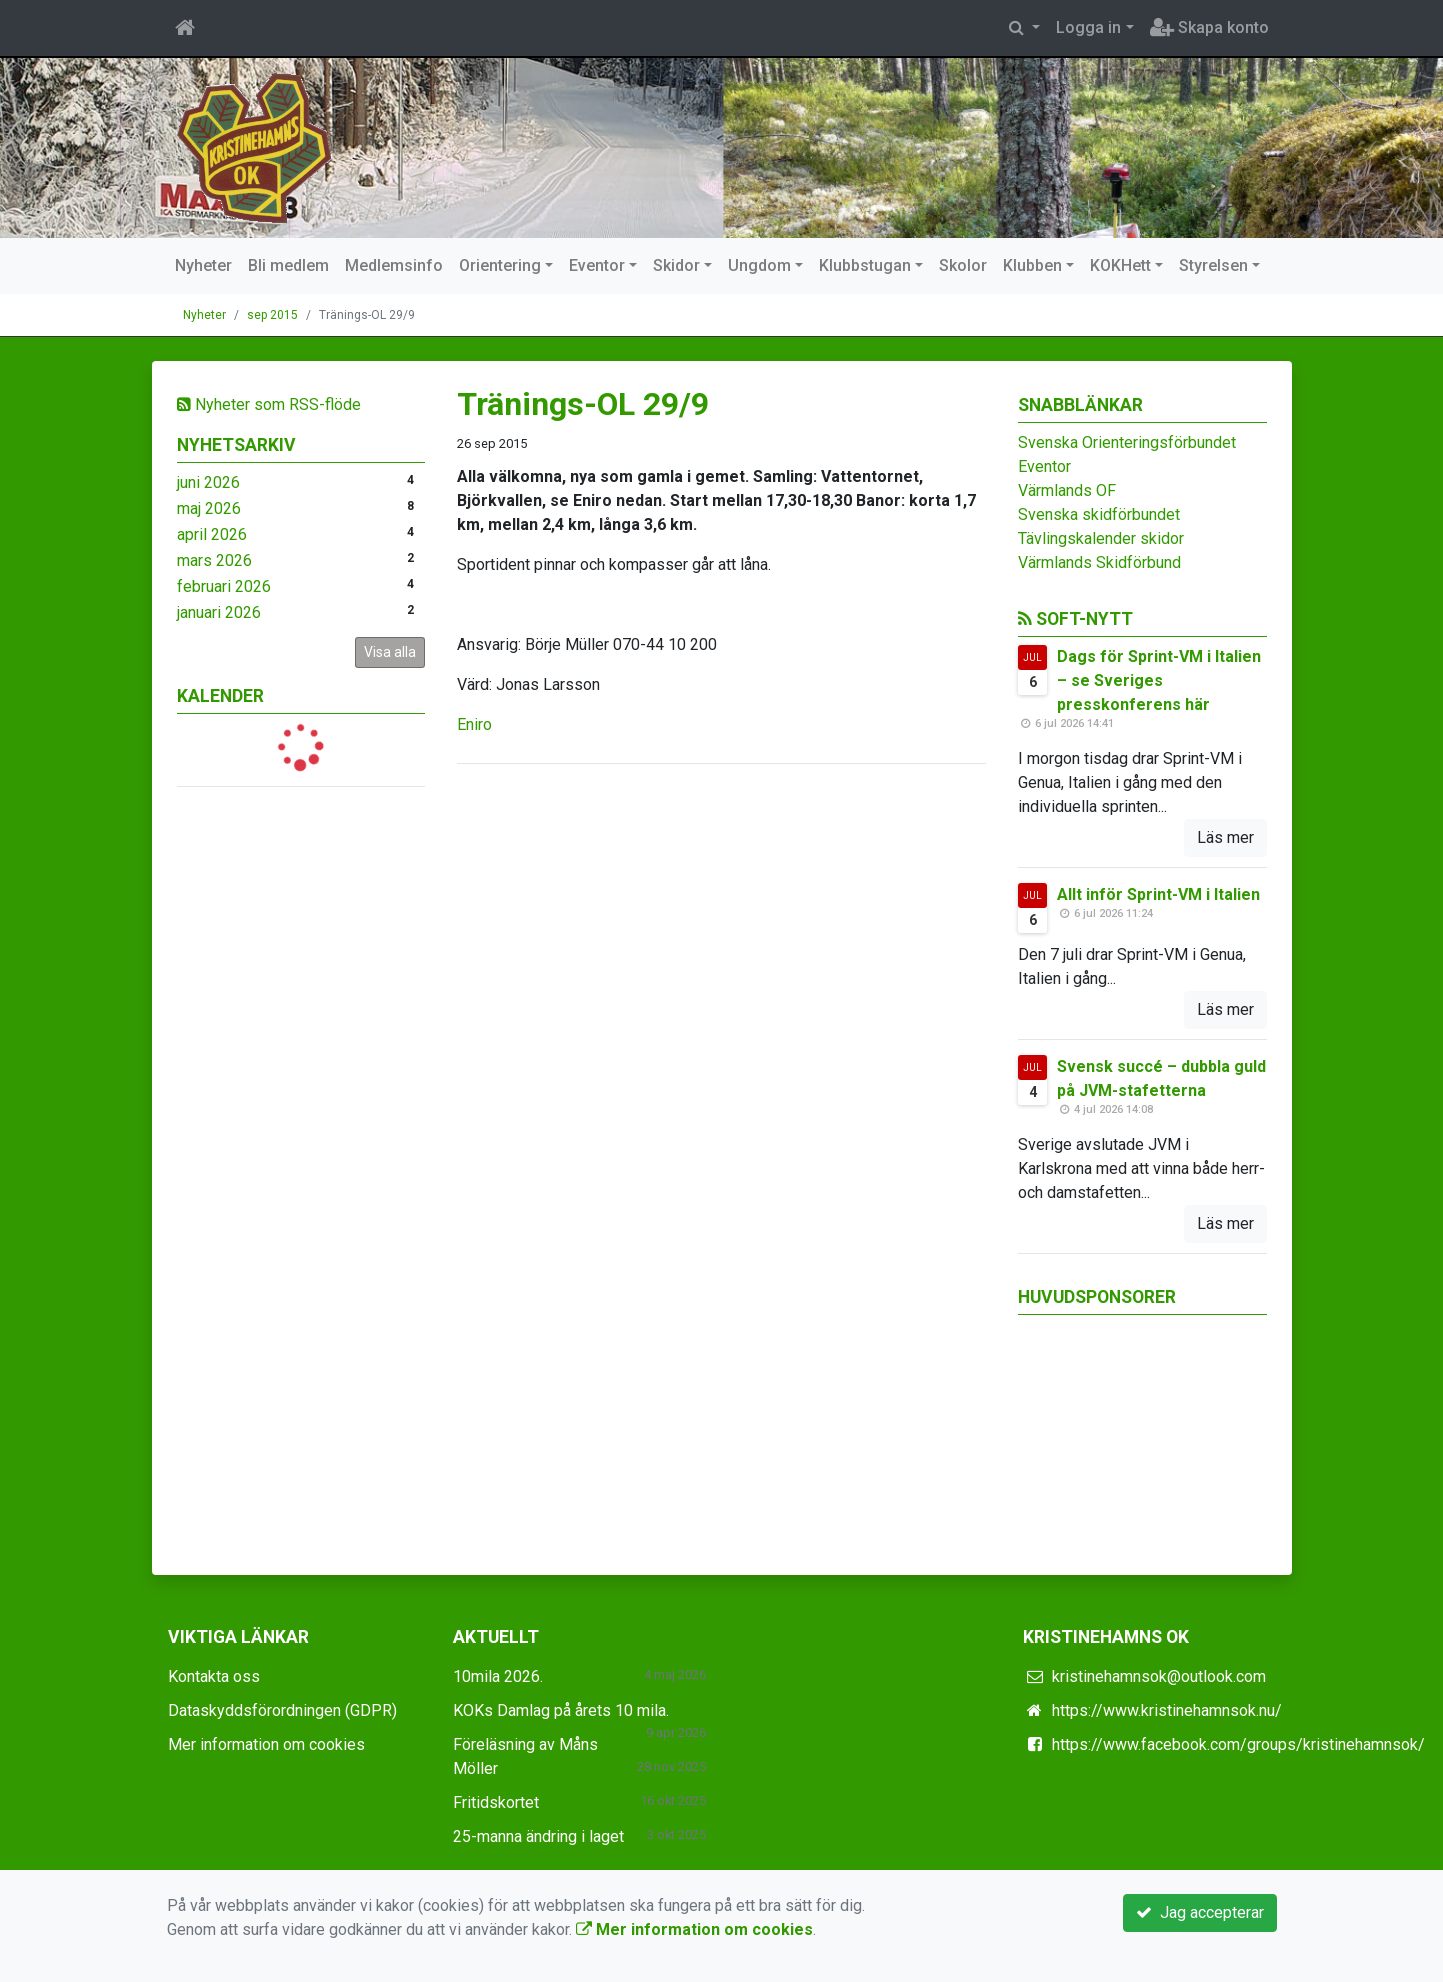 The height and width of the screenshot is (1982, 1443). What do you see at coordinates (1159, 1676) in the screenshot?
I see `kristinehamnsok@outlook.com` at bounding box center [1159, 1676].